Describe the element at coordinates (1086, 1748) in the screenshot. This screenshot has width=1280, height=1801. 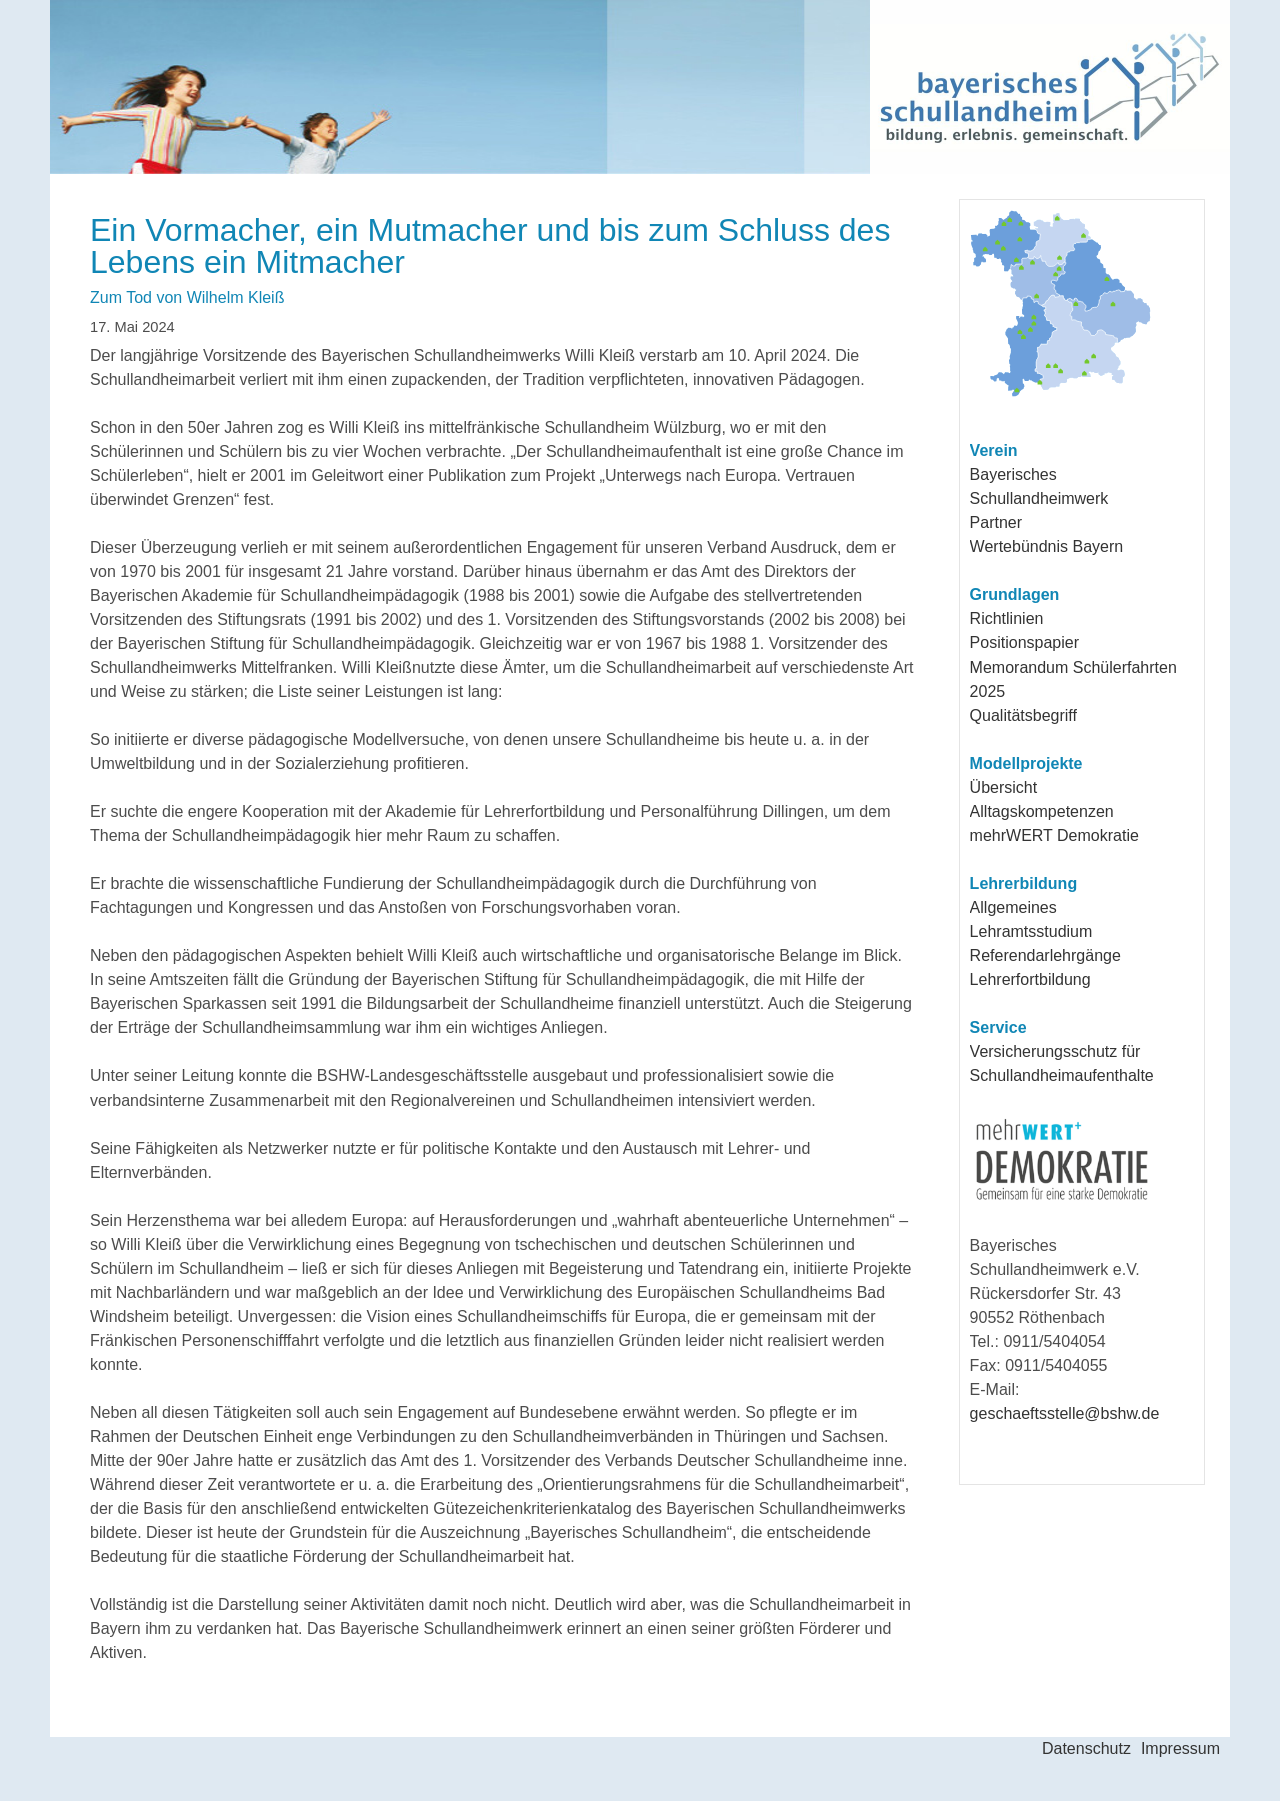
I see `Datenschutz` at that location.